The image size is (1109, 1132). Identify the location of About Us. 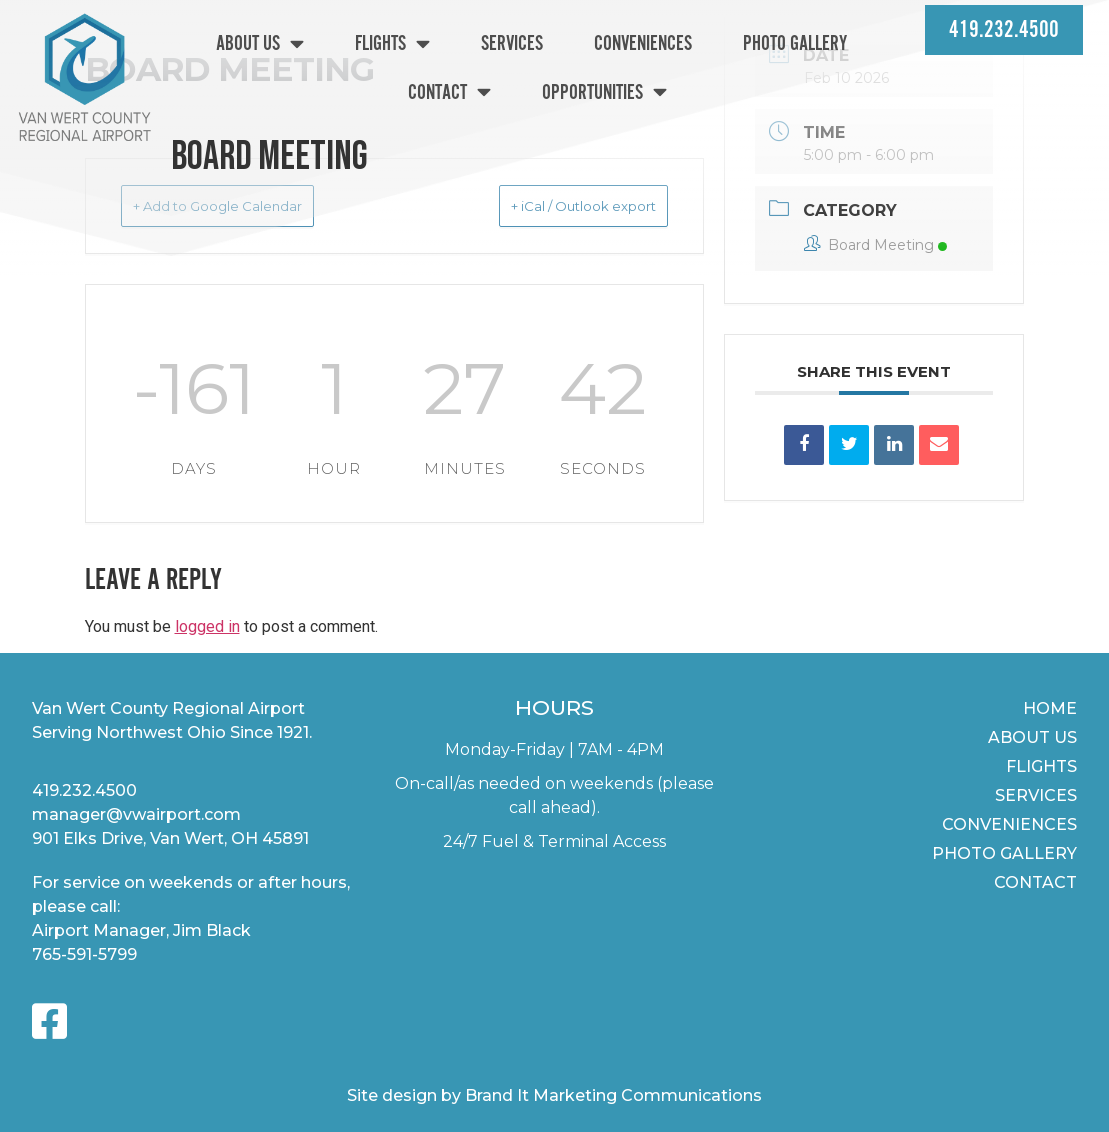
(260, 44).